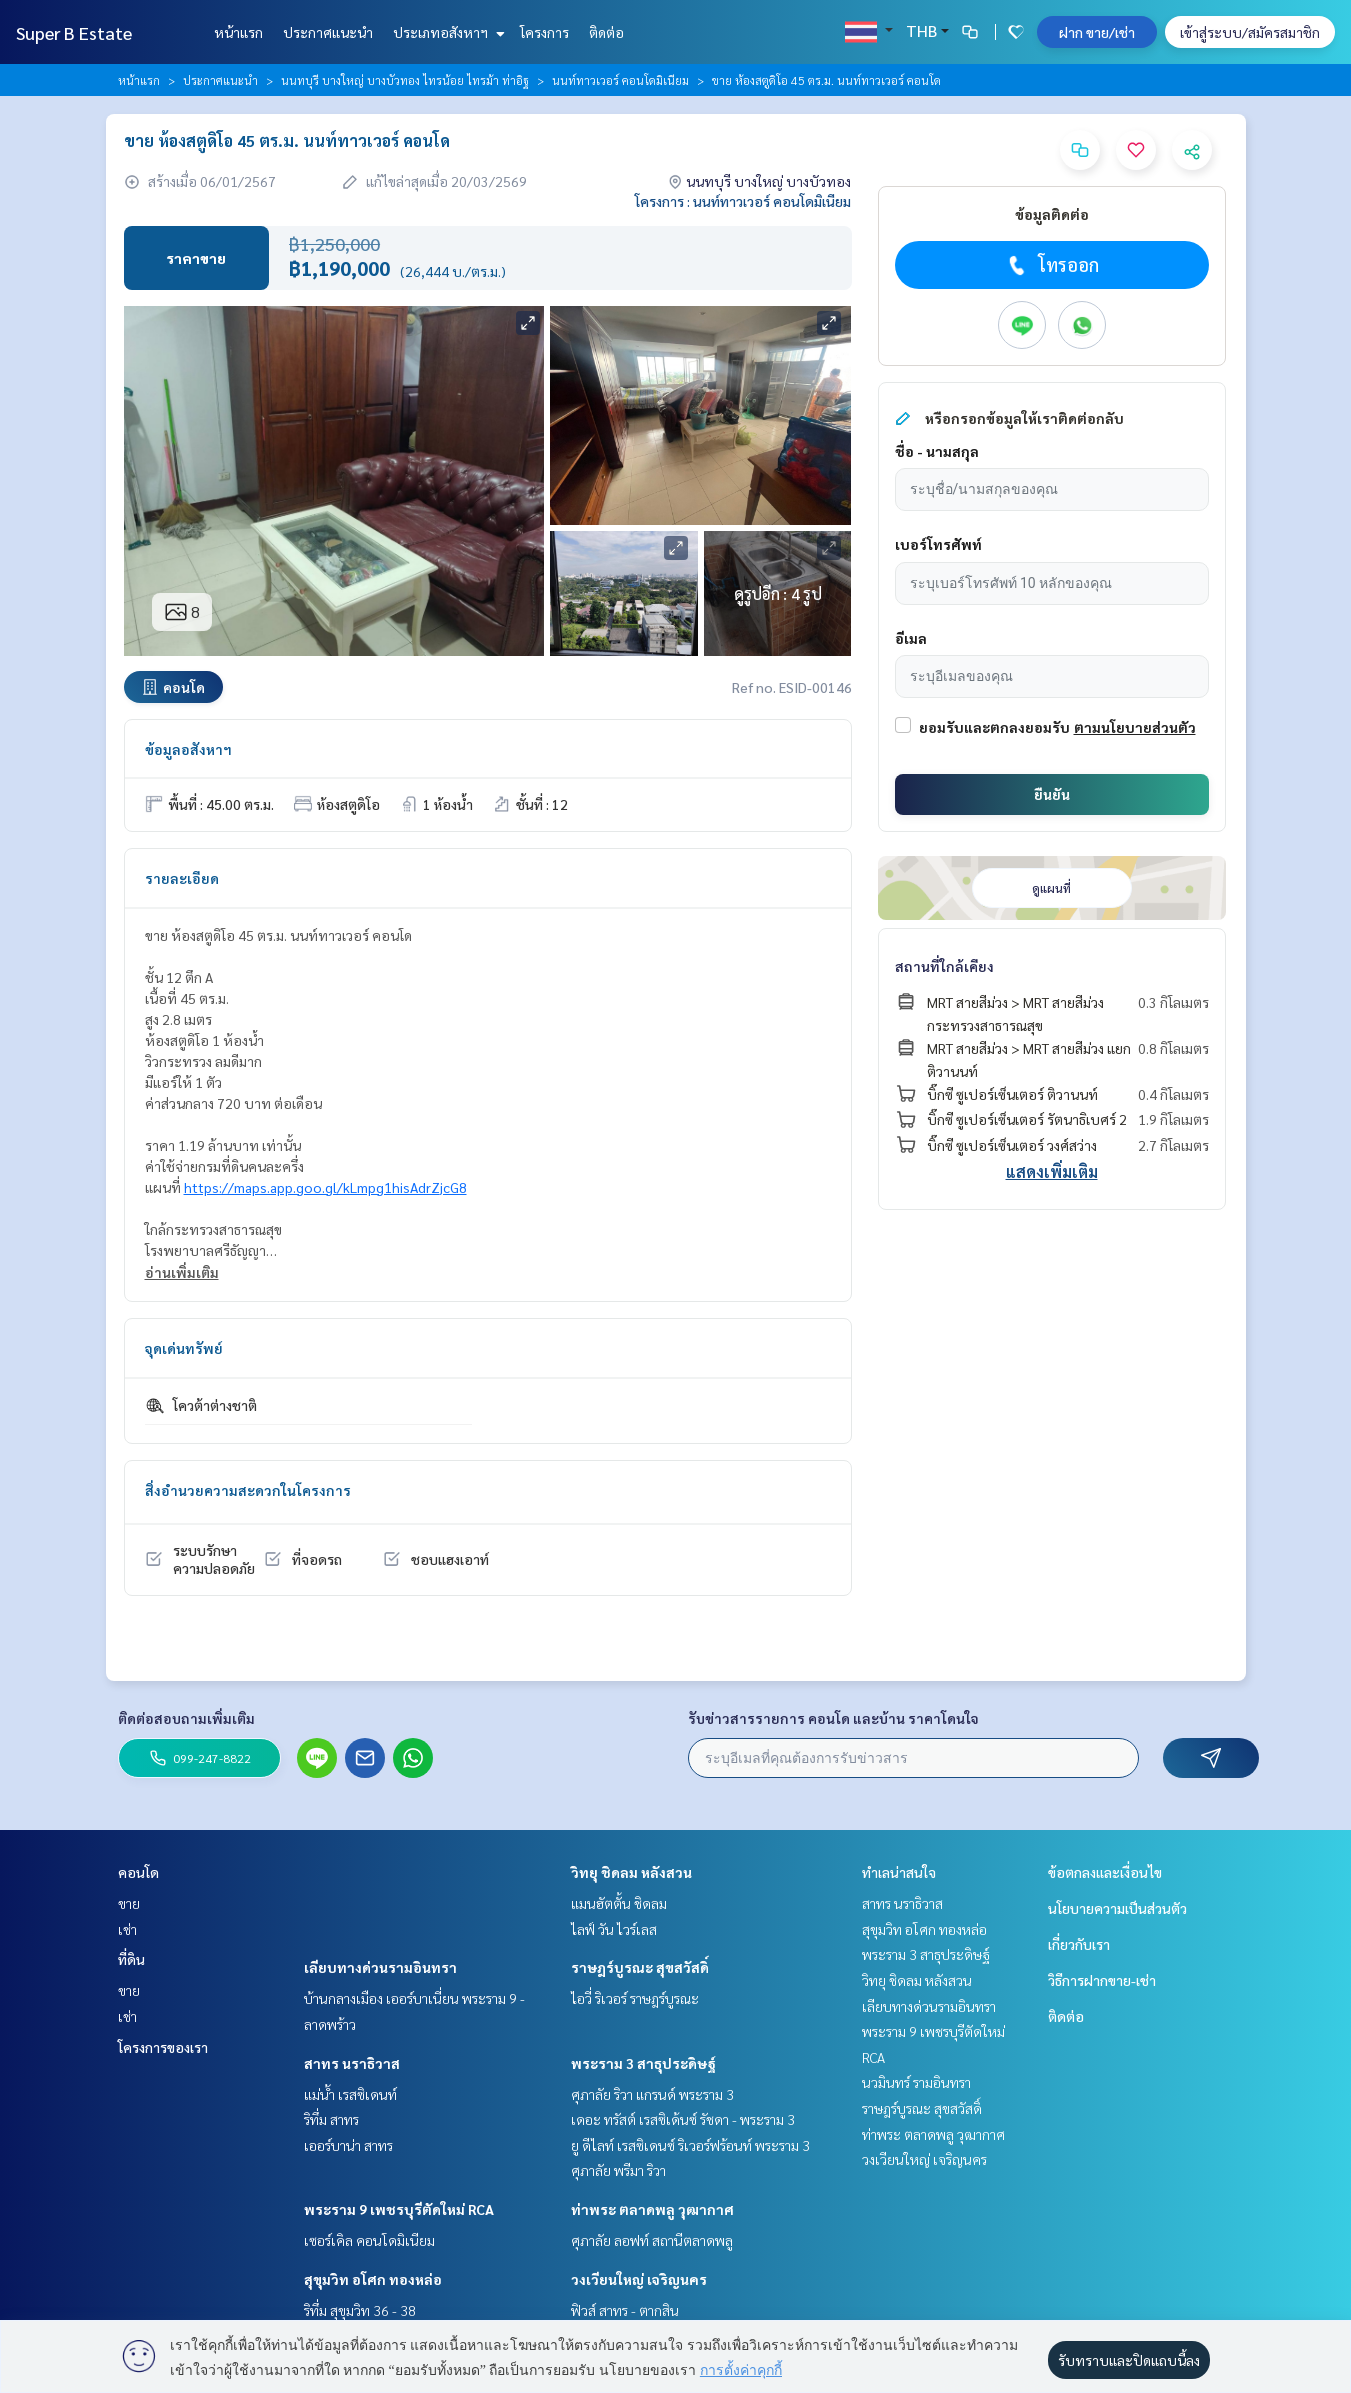 The image size is (1351, 2393). What do you see at coordinates (938, 544) in the screenshot?
I see `เบอร์โทรศัพท์` at bounding box center [938, 544].